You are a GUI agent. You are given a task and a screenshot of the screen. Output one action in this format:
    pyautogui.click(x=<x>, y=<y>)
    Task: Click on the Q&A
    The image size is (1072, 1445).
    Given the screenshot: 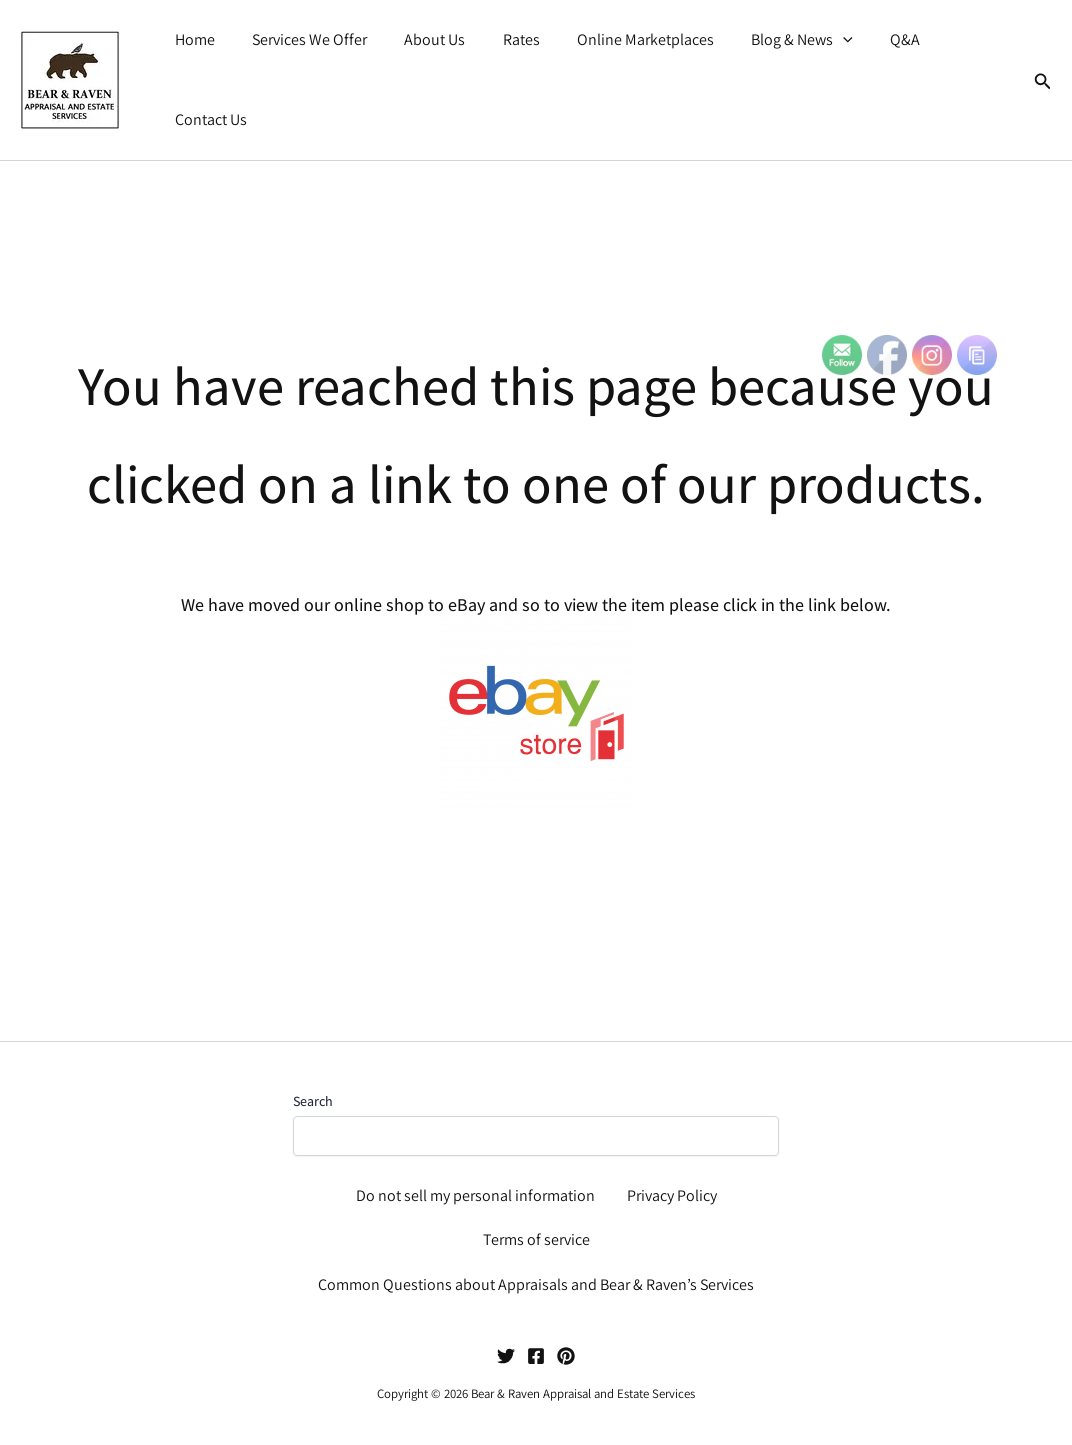 What is the action you would take?
    pyautogui.click(x=879, y=65)
    